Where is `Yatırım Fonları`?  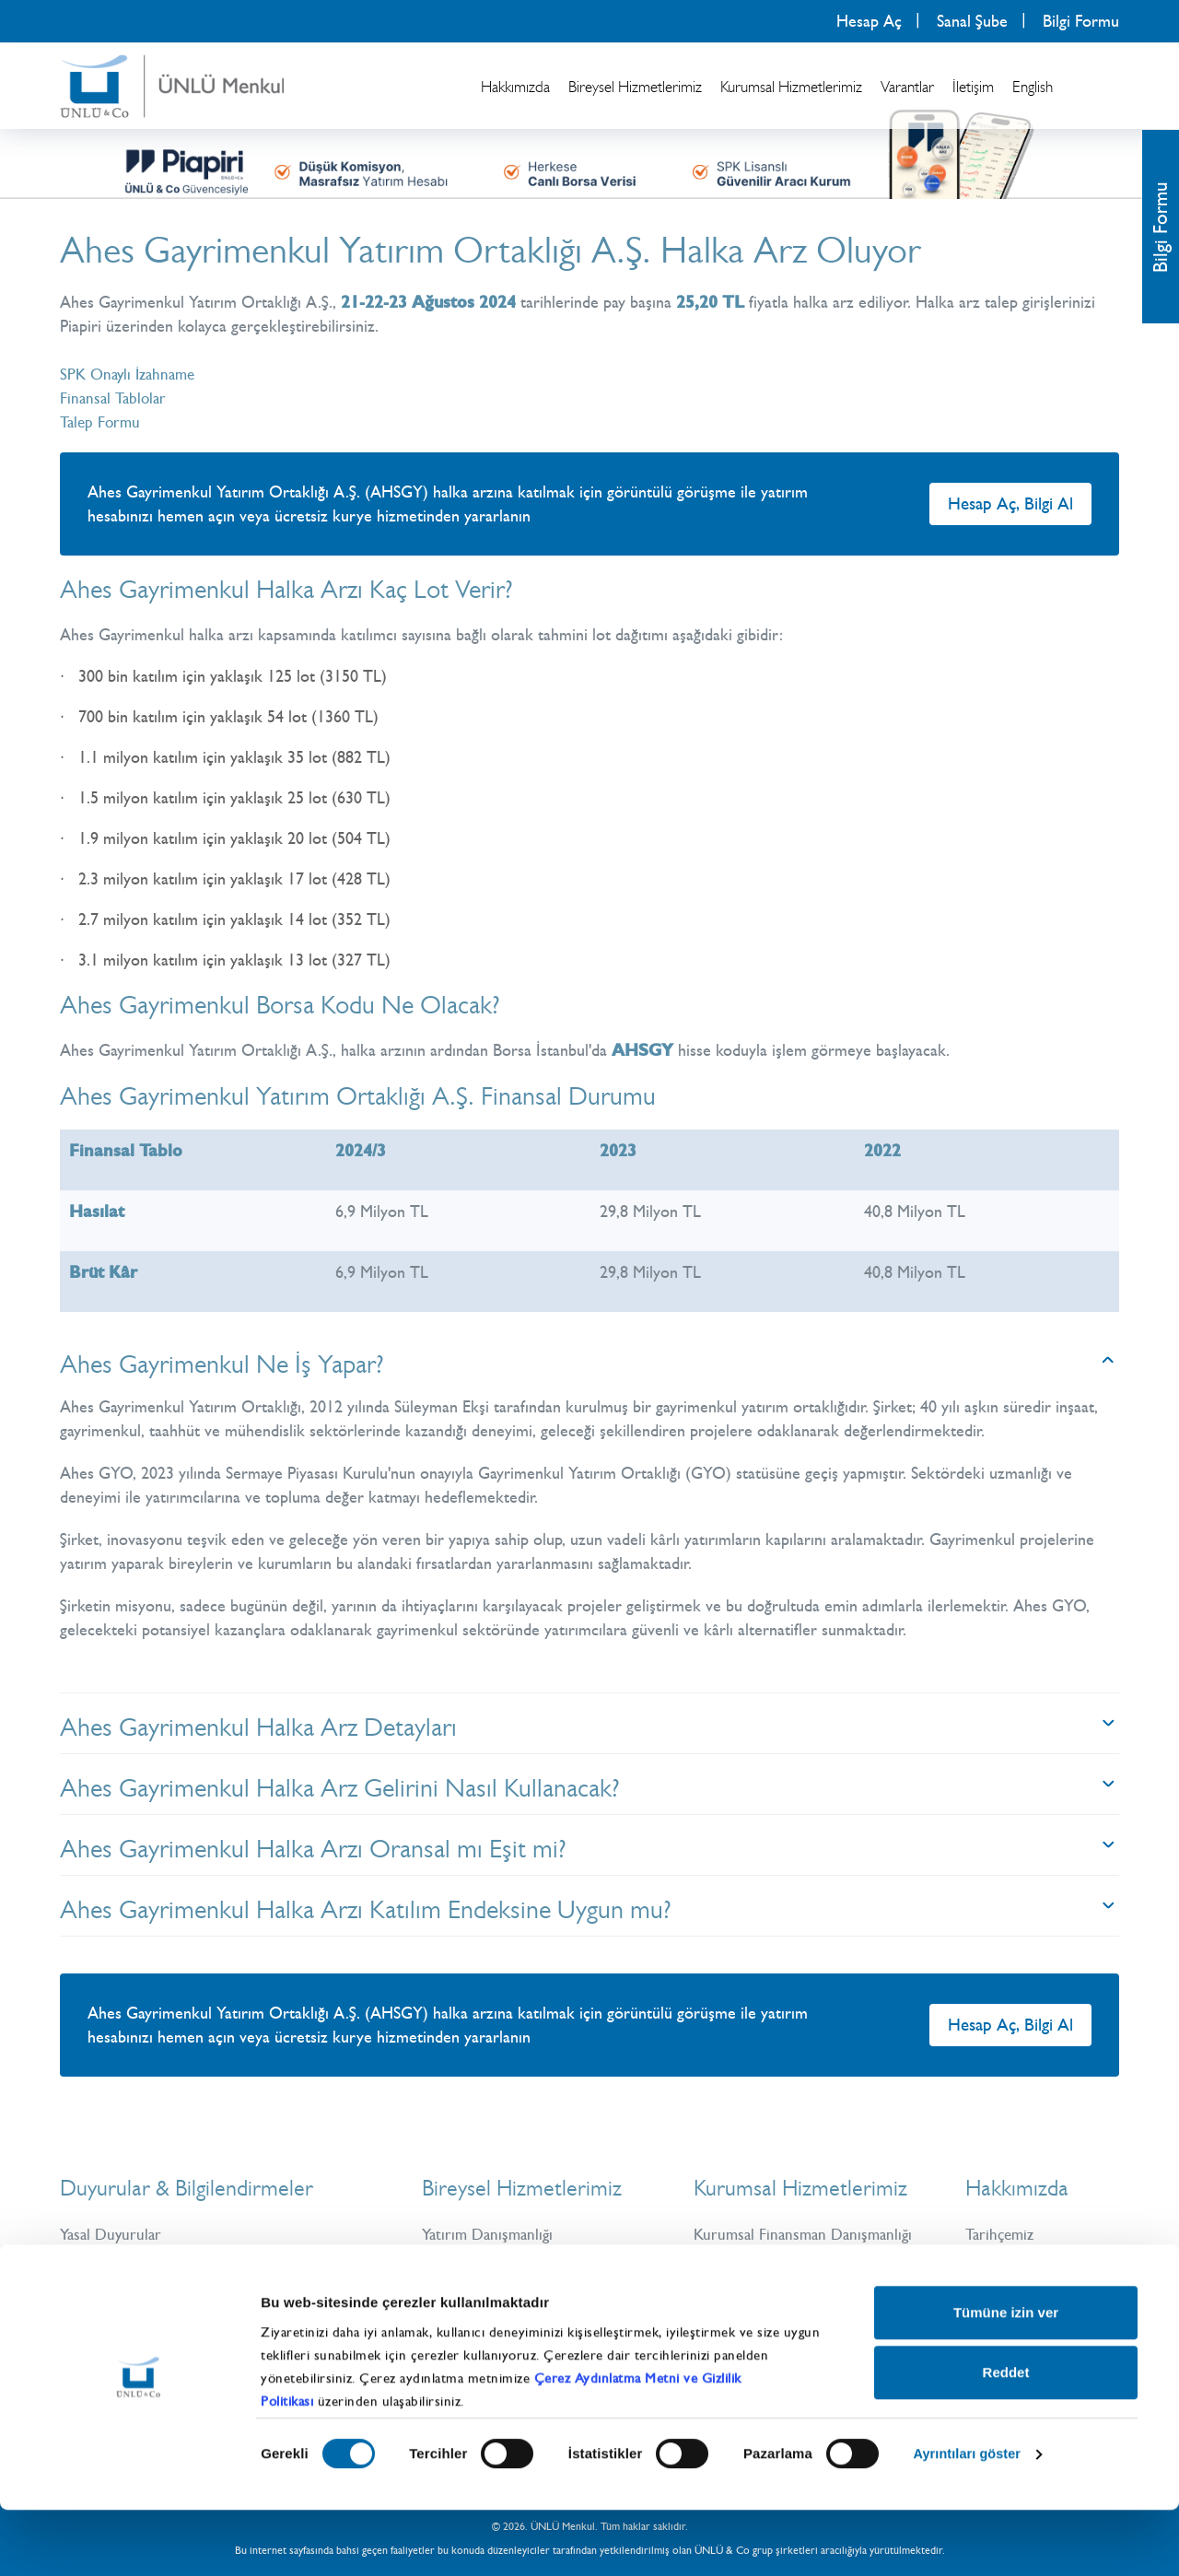
Yatırım Fonları is located at coordinates (471, 2306).